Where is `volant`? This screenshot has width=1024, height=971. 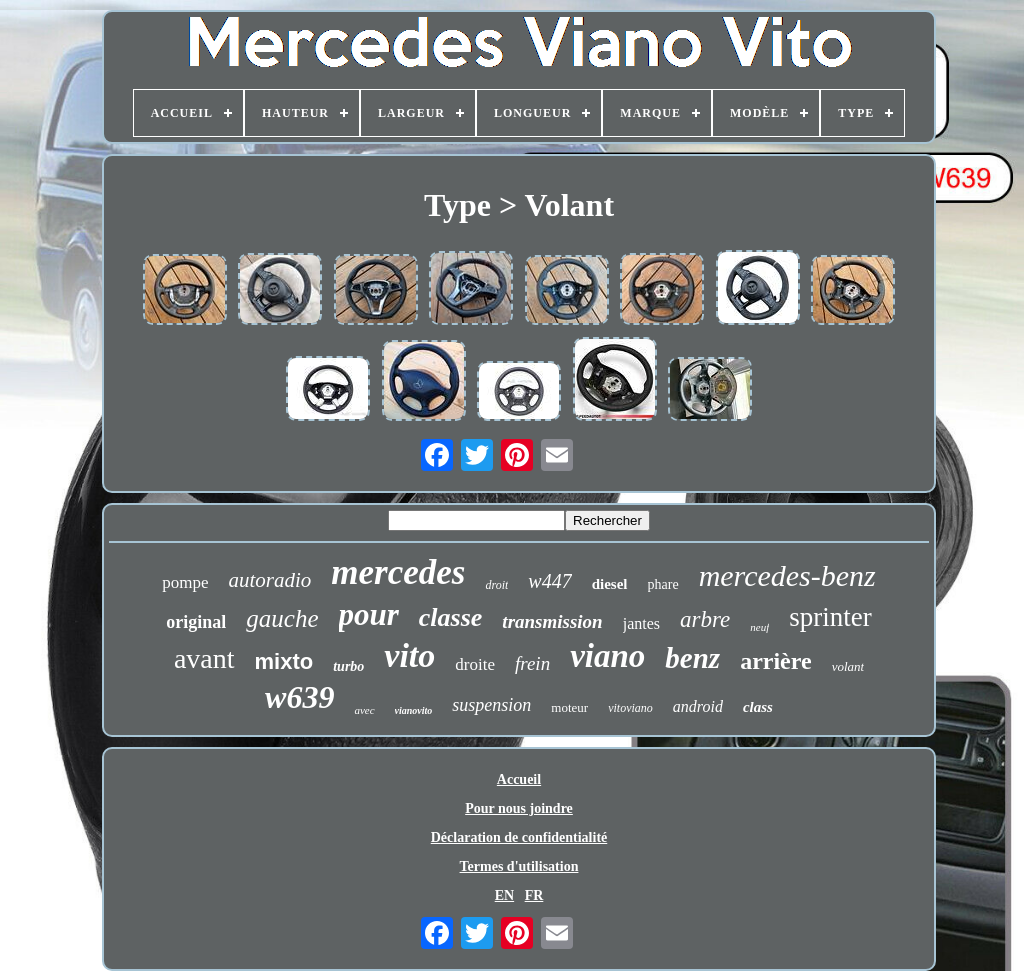
volant is located at coordinates (848, 666).